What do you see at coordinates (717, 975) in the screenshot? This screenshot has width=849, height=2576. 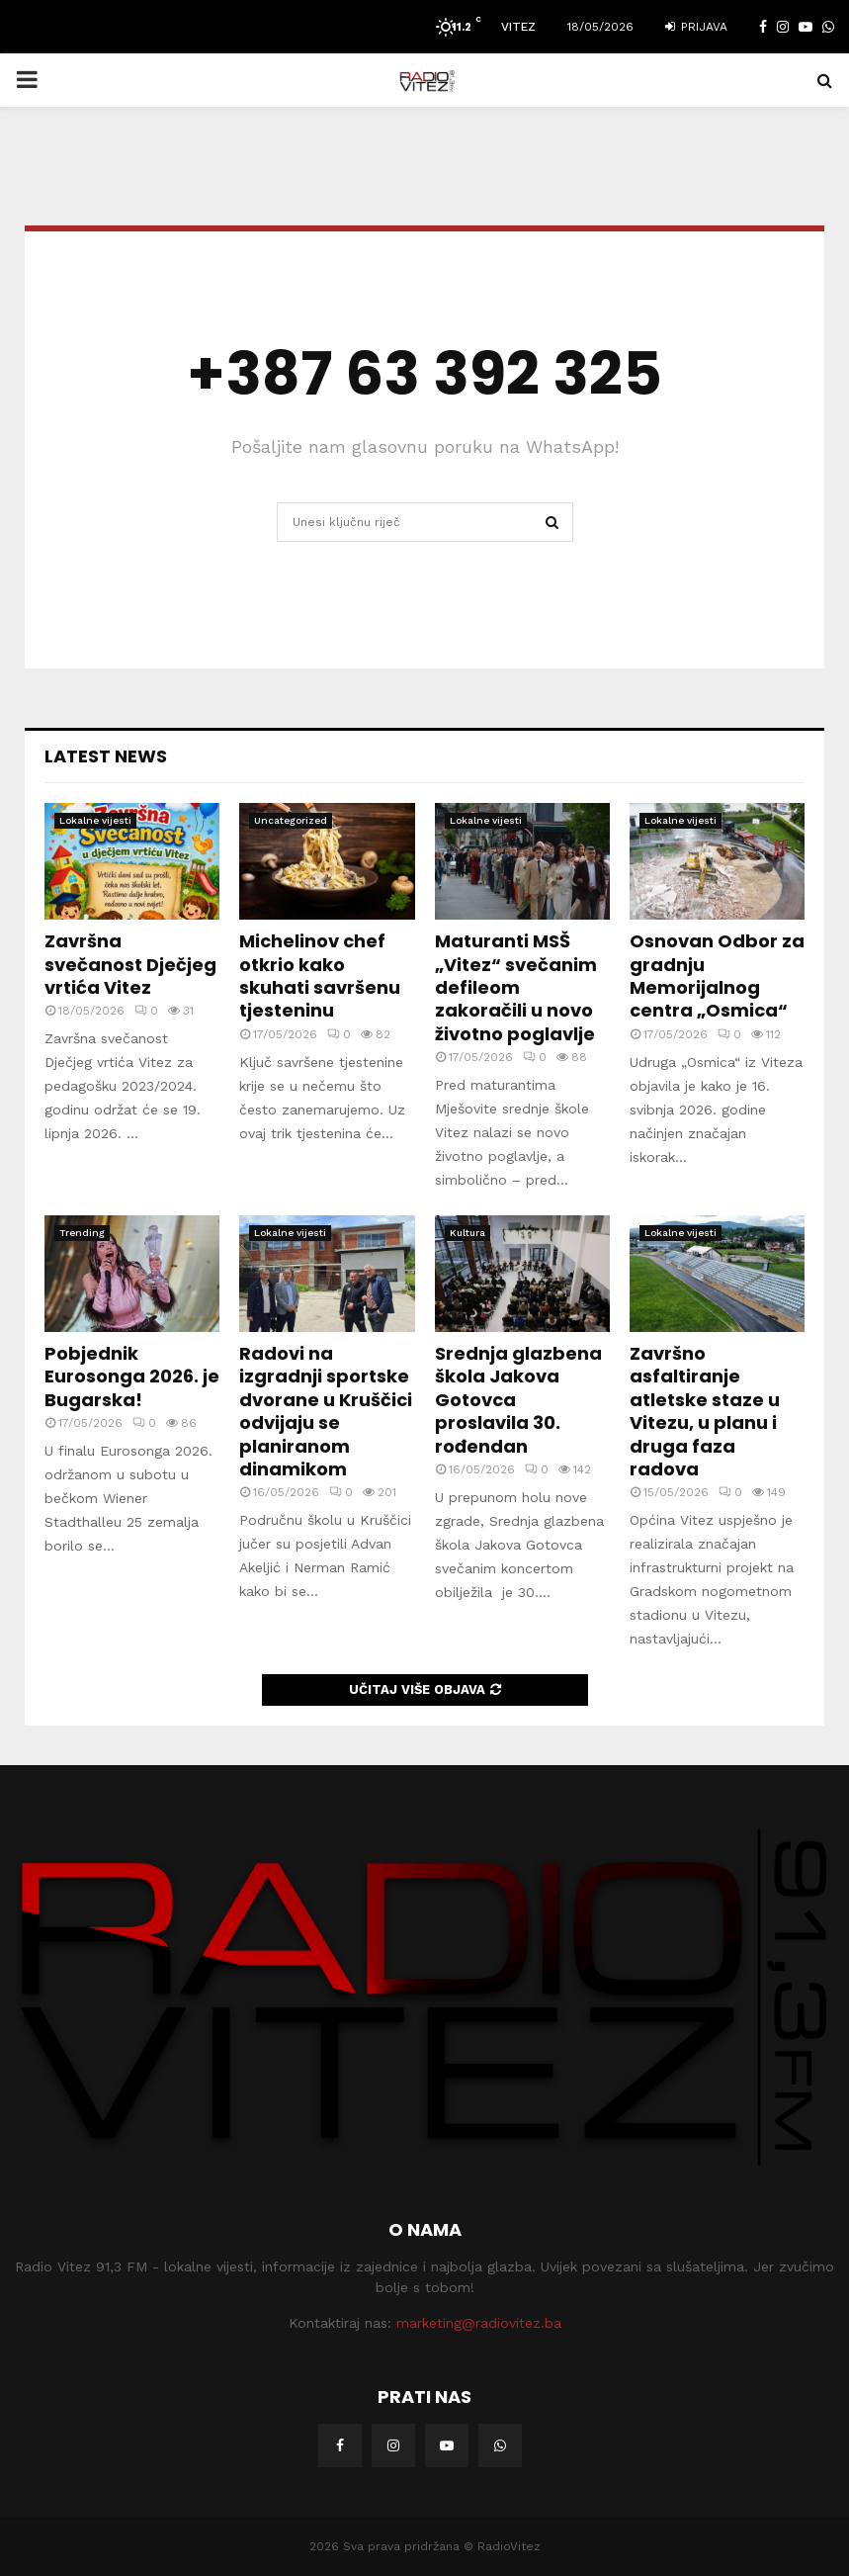 I see `Osnovan Odbor za gradnju Memorijalnog centra „Osmica“` at bounding box center [717, 975].